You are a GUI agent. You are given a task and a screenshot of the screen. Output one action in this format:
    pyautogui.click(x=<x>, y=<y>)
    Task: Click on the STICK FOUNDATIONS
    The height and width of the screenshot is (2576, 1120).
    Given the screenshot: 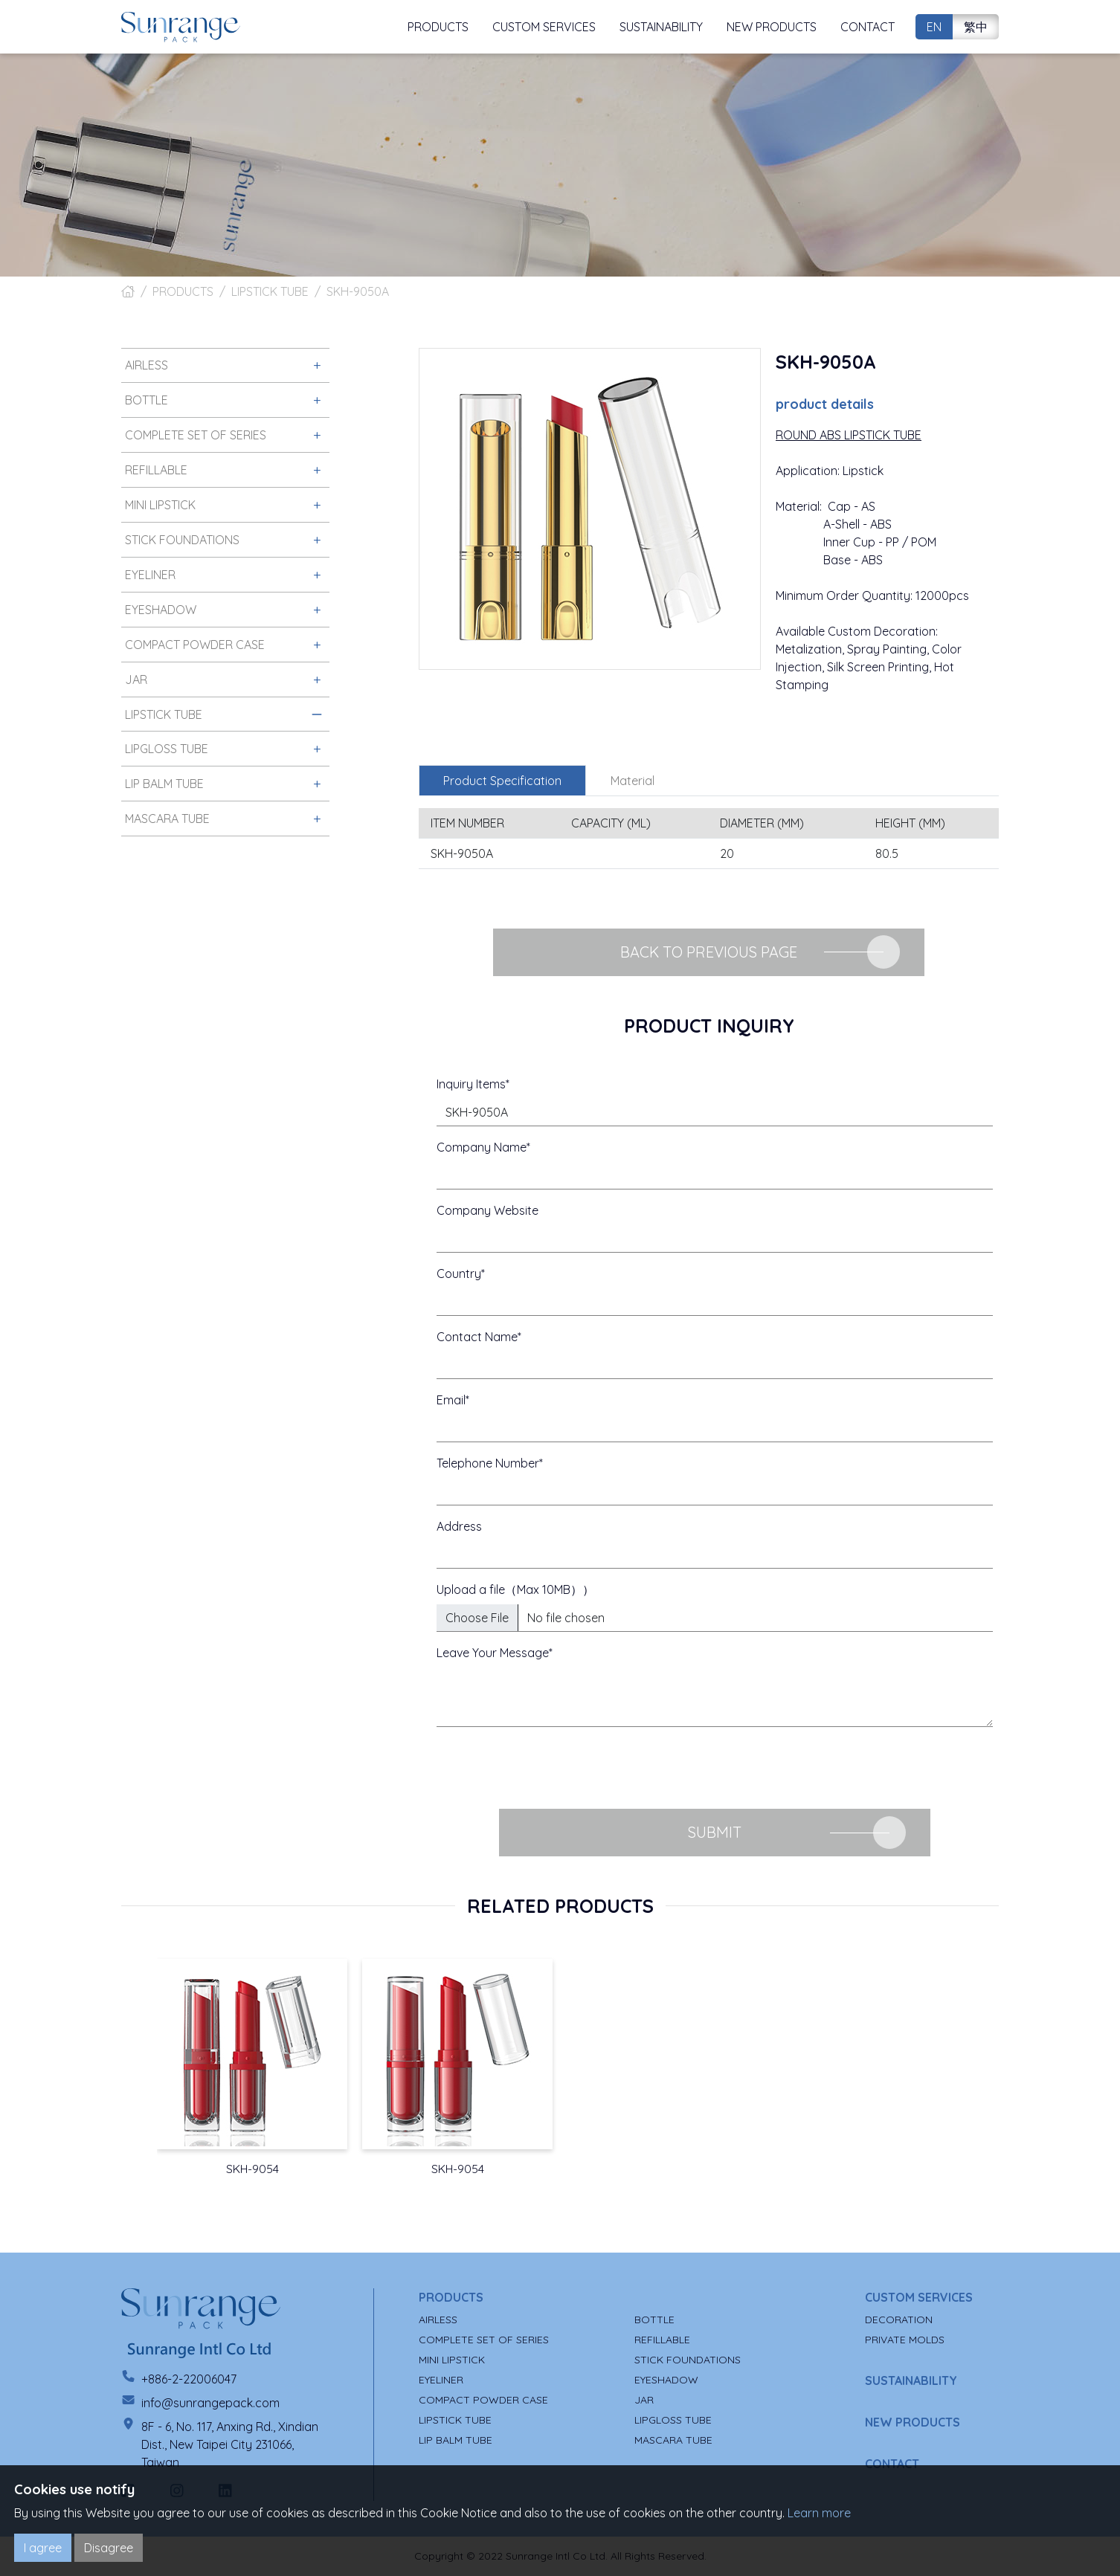 What is the action you would take?
    pyautogui.click(x=687, y=2359)
    